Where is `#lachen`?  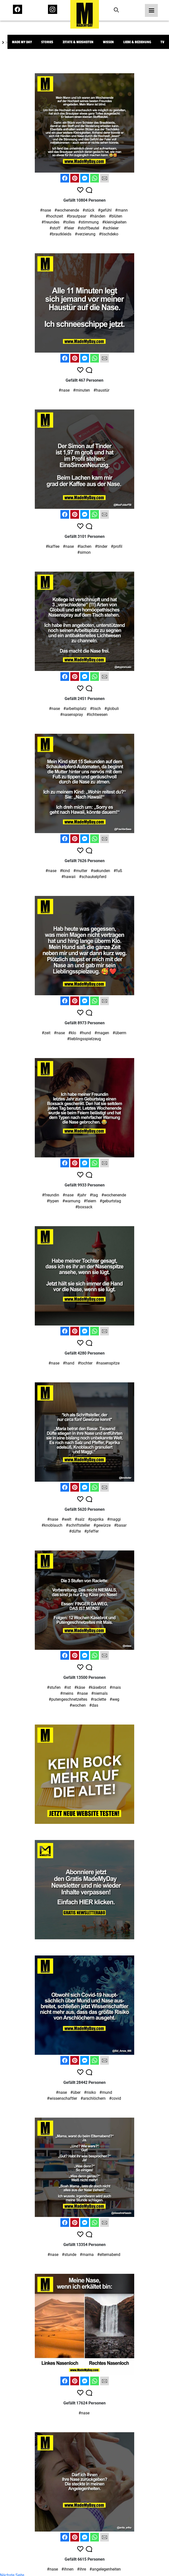 #lachen is located at coordinates (84, 546).